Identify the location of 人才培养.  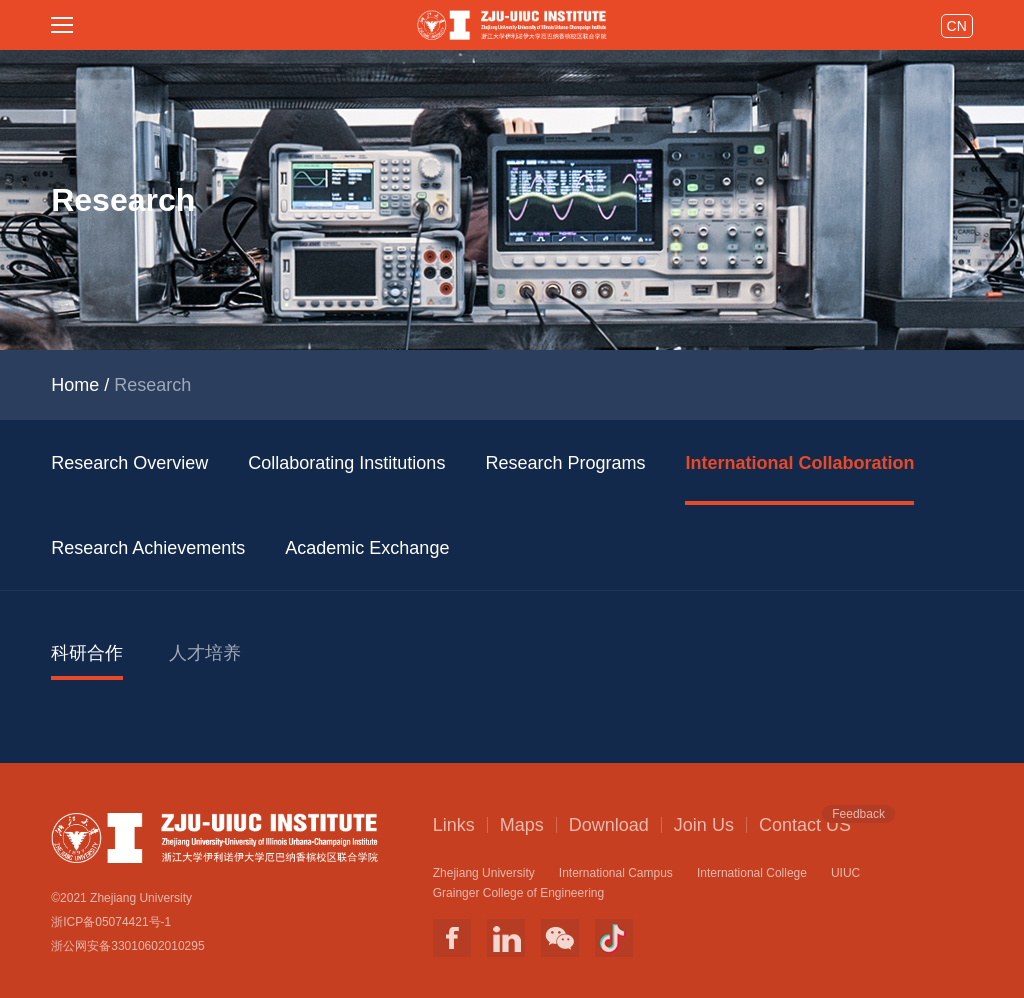
(205, 653).